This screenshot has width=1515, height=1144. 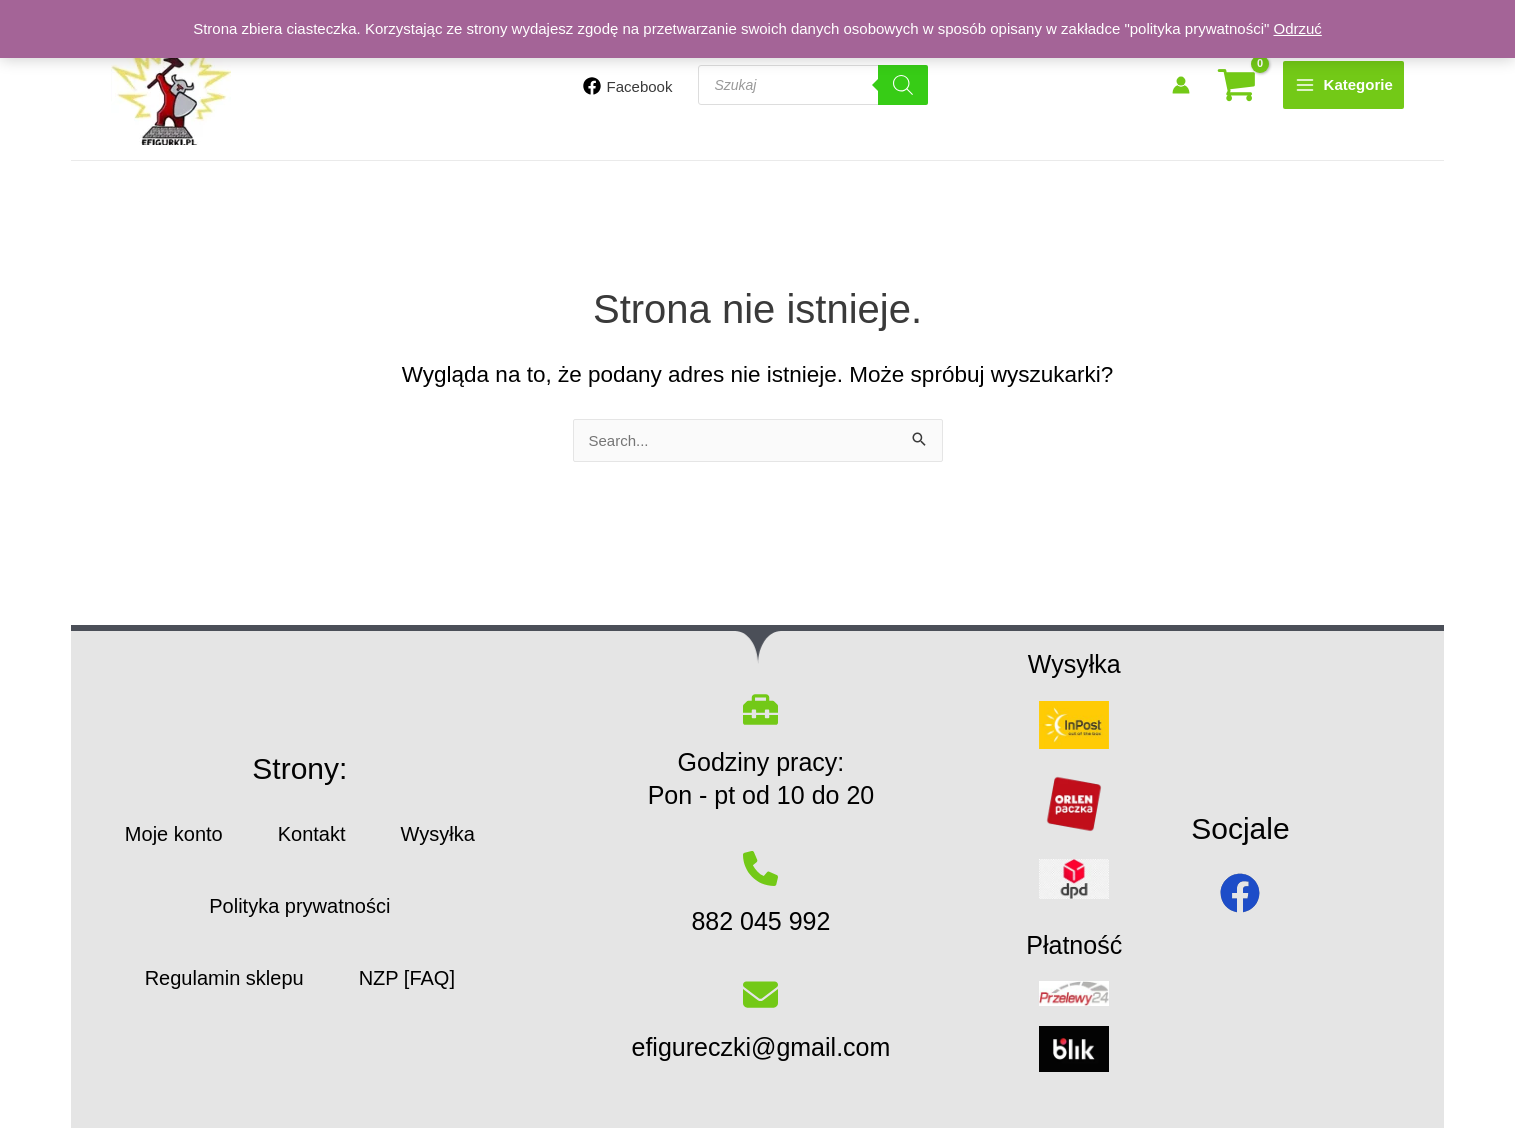 I want to click on [facebook], so click(x=1240, y=893).